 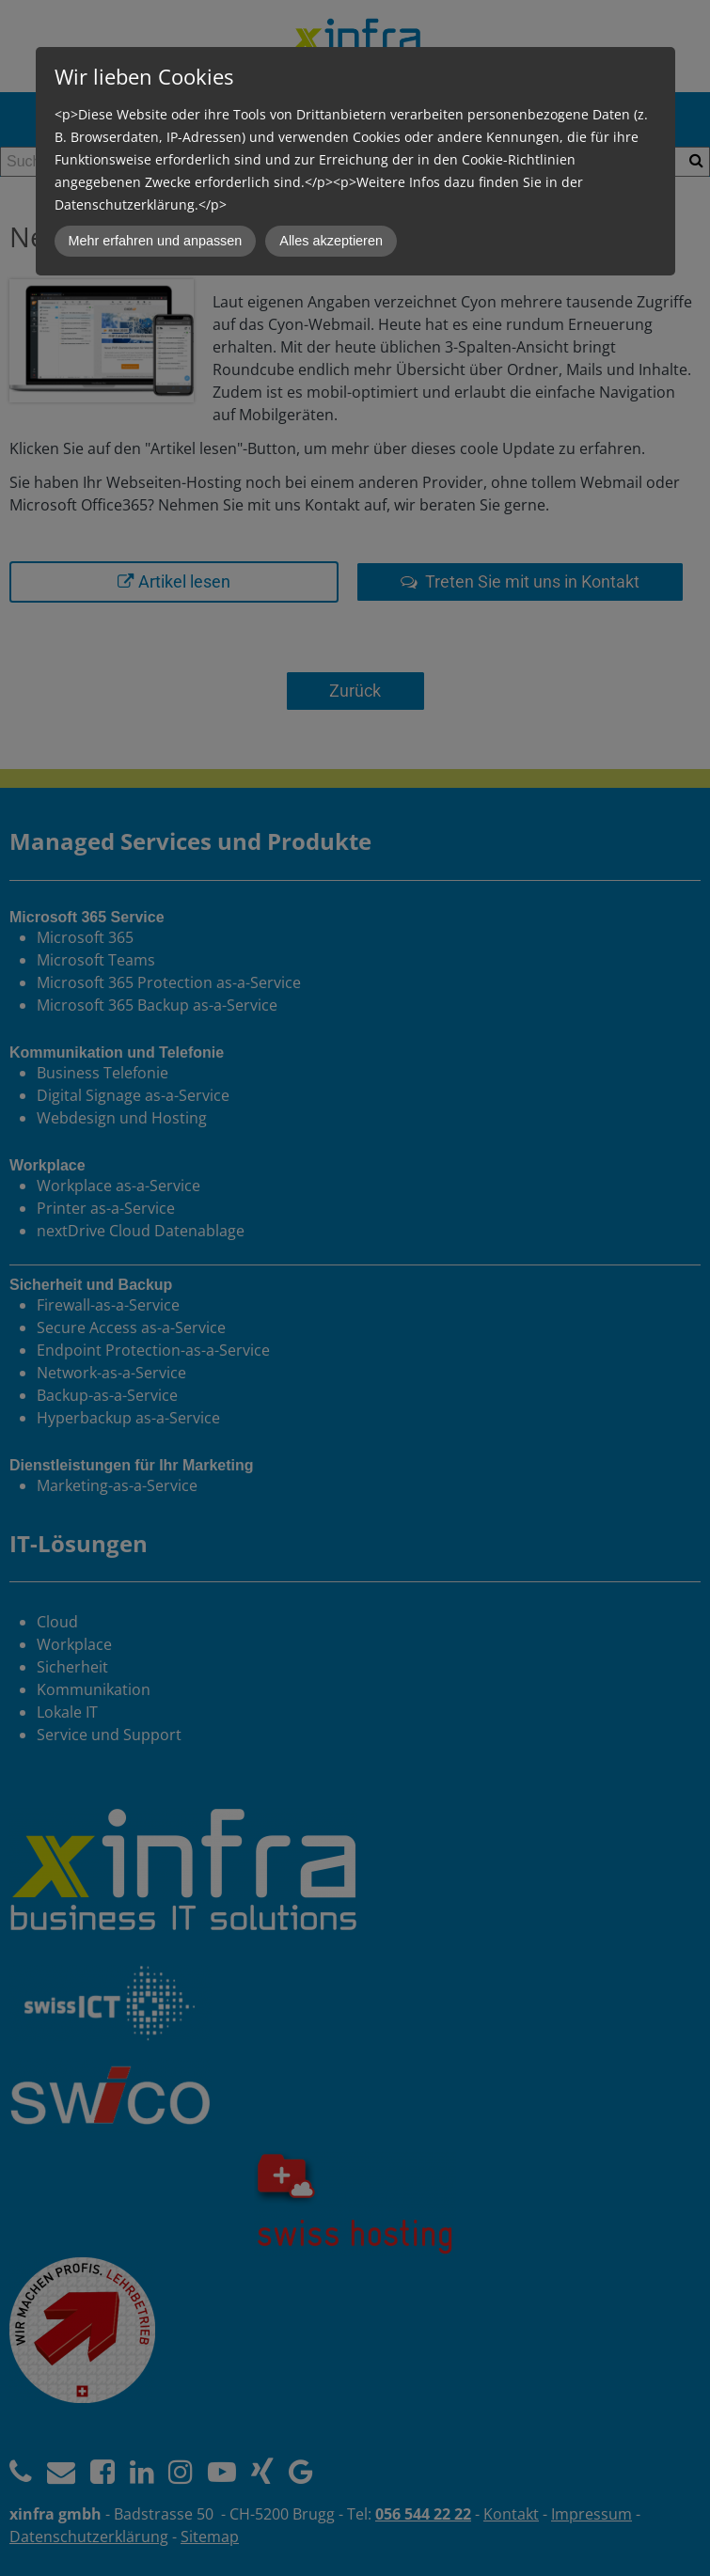 What do you see at coordinates (331, 240) in the screenshot?
I see `Alles akzeptieren` at bounding box center [331, 240].